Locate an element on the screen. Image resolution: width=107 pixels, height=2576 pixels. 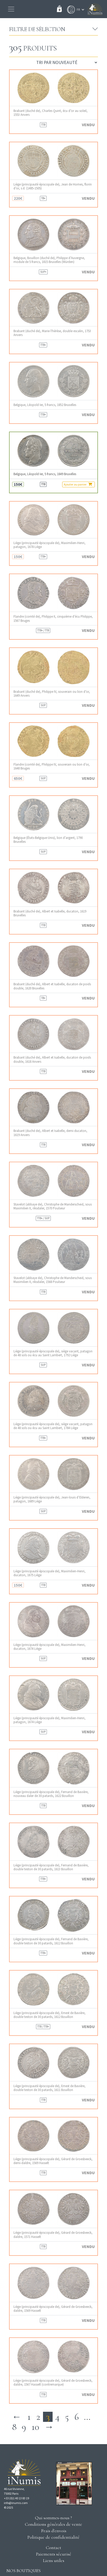
Brabant (duché de), Albert et Isabelle, demi-ducaton, 1619 Anvers is located at coordinates (50, 1133).